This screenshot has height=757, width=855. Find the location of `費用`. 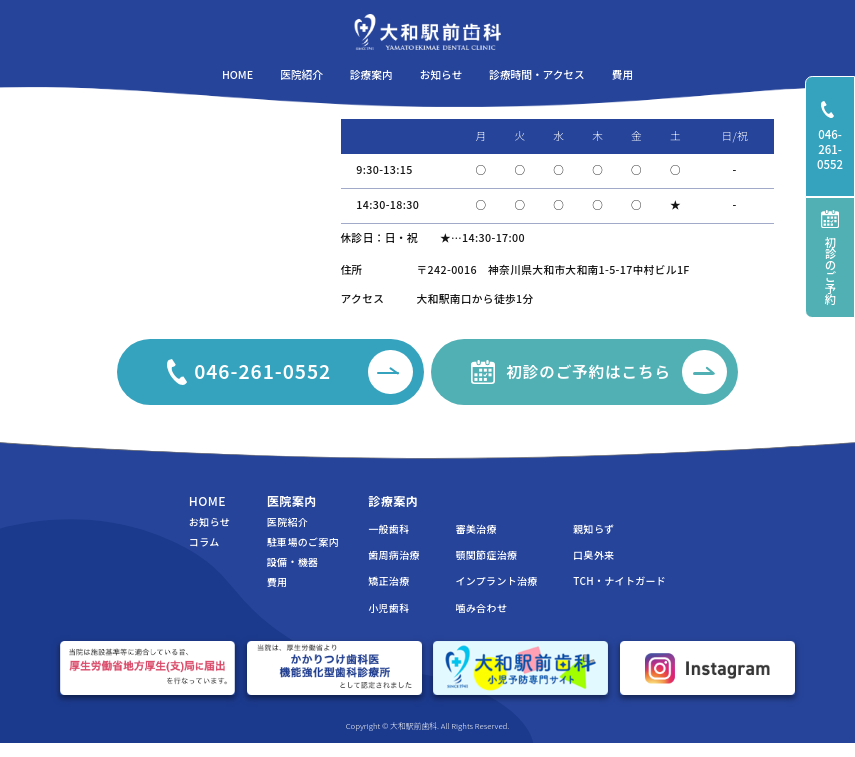

費用 is located at coordinates (277, 582).